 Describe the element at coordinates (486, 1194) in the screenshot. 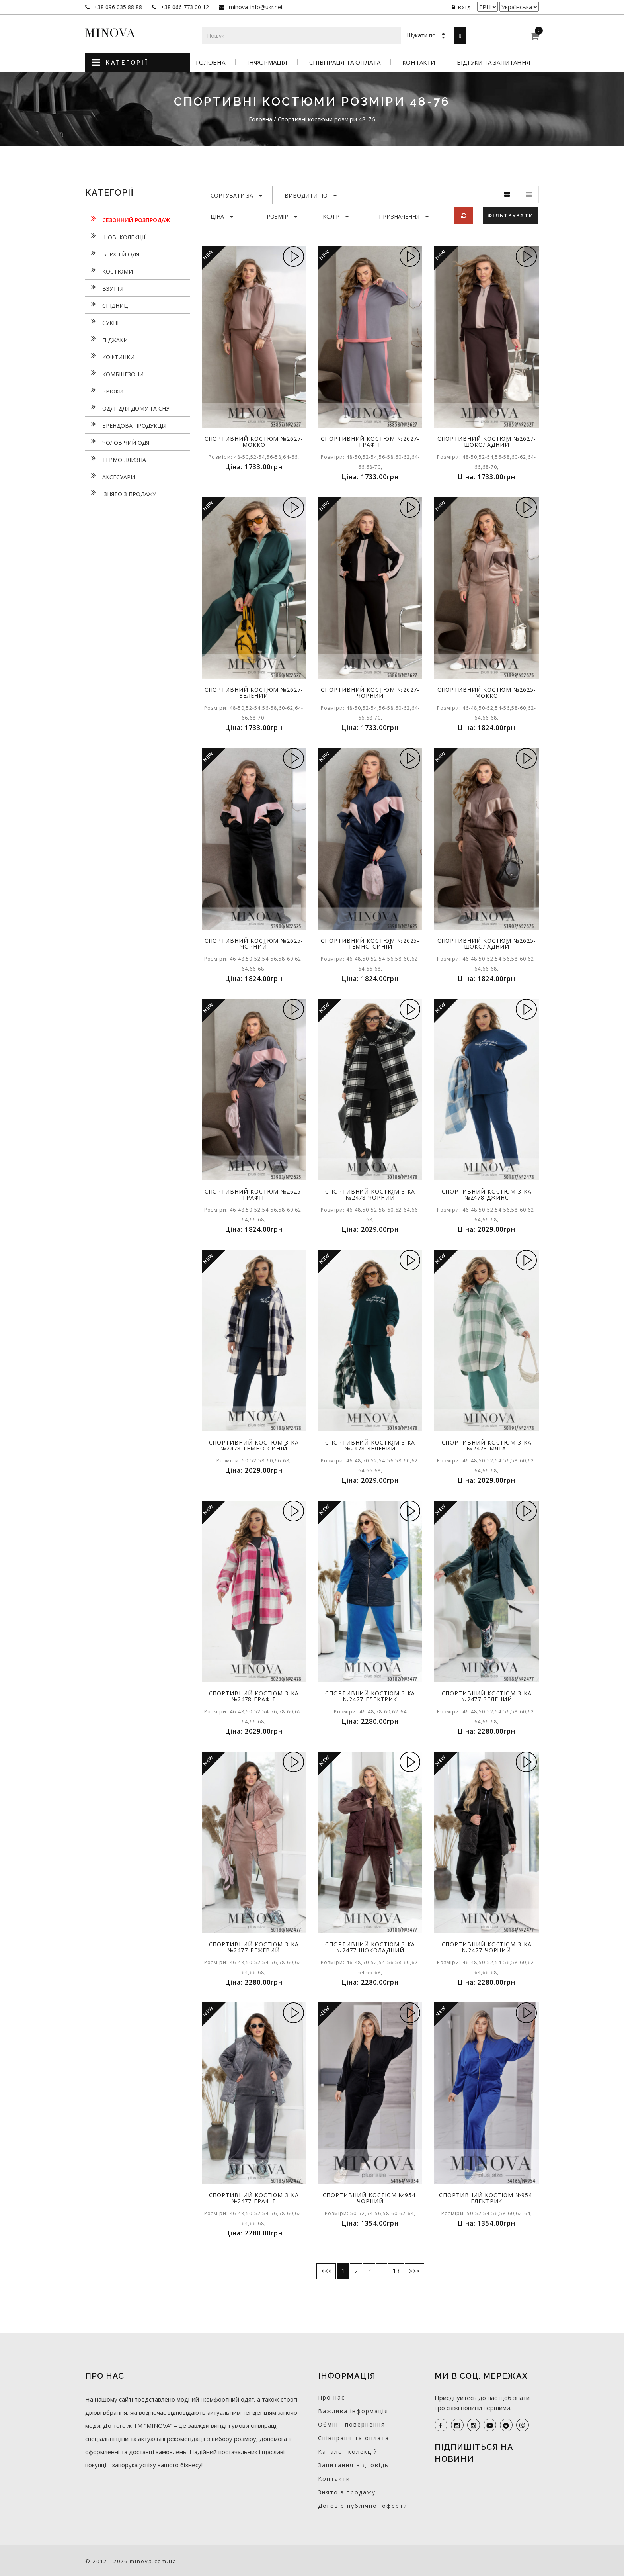

I see `Спортивний костюм 3-ка №2478-джинс` at that location.